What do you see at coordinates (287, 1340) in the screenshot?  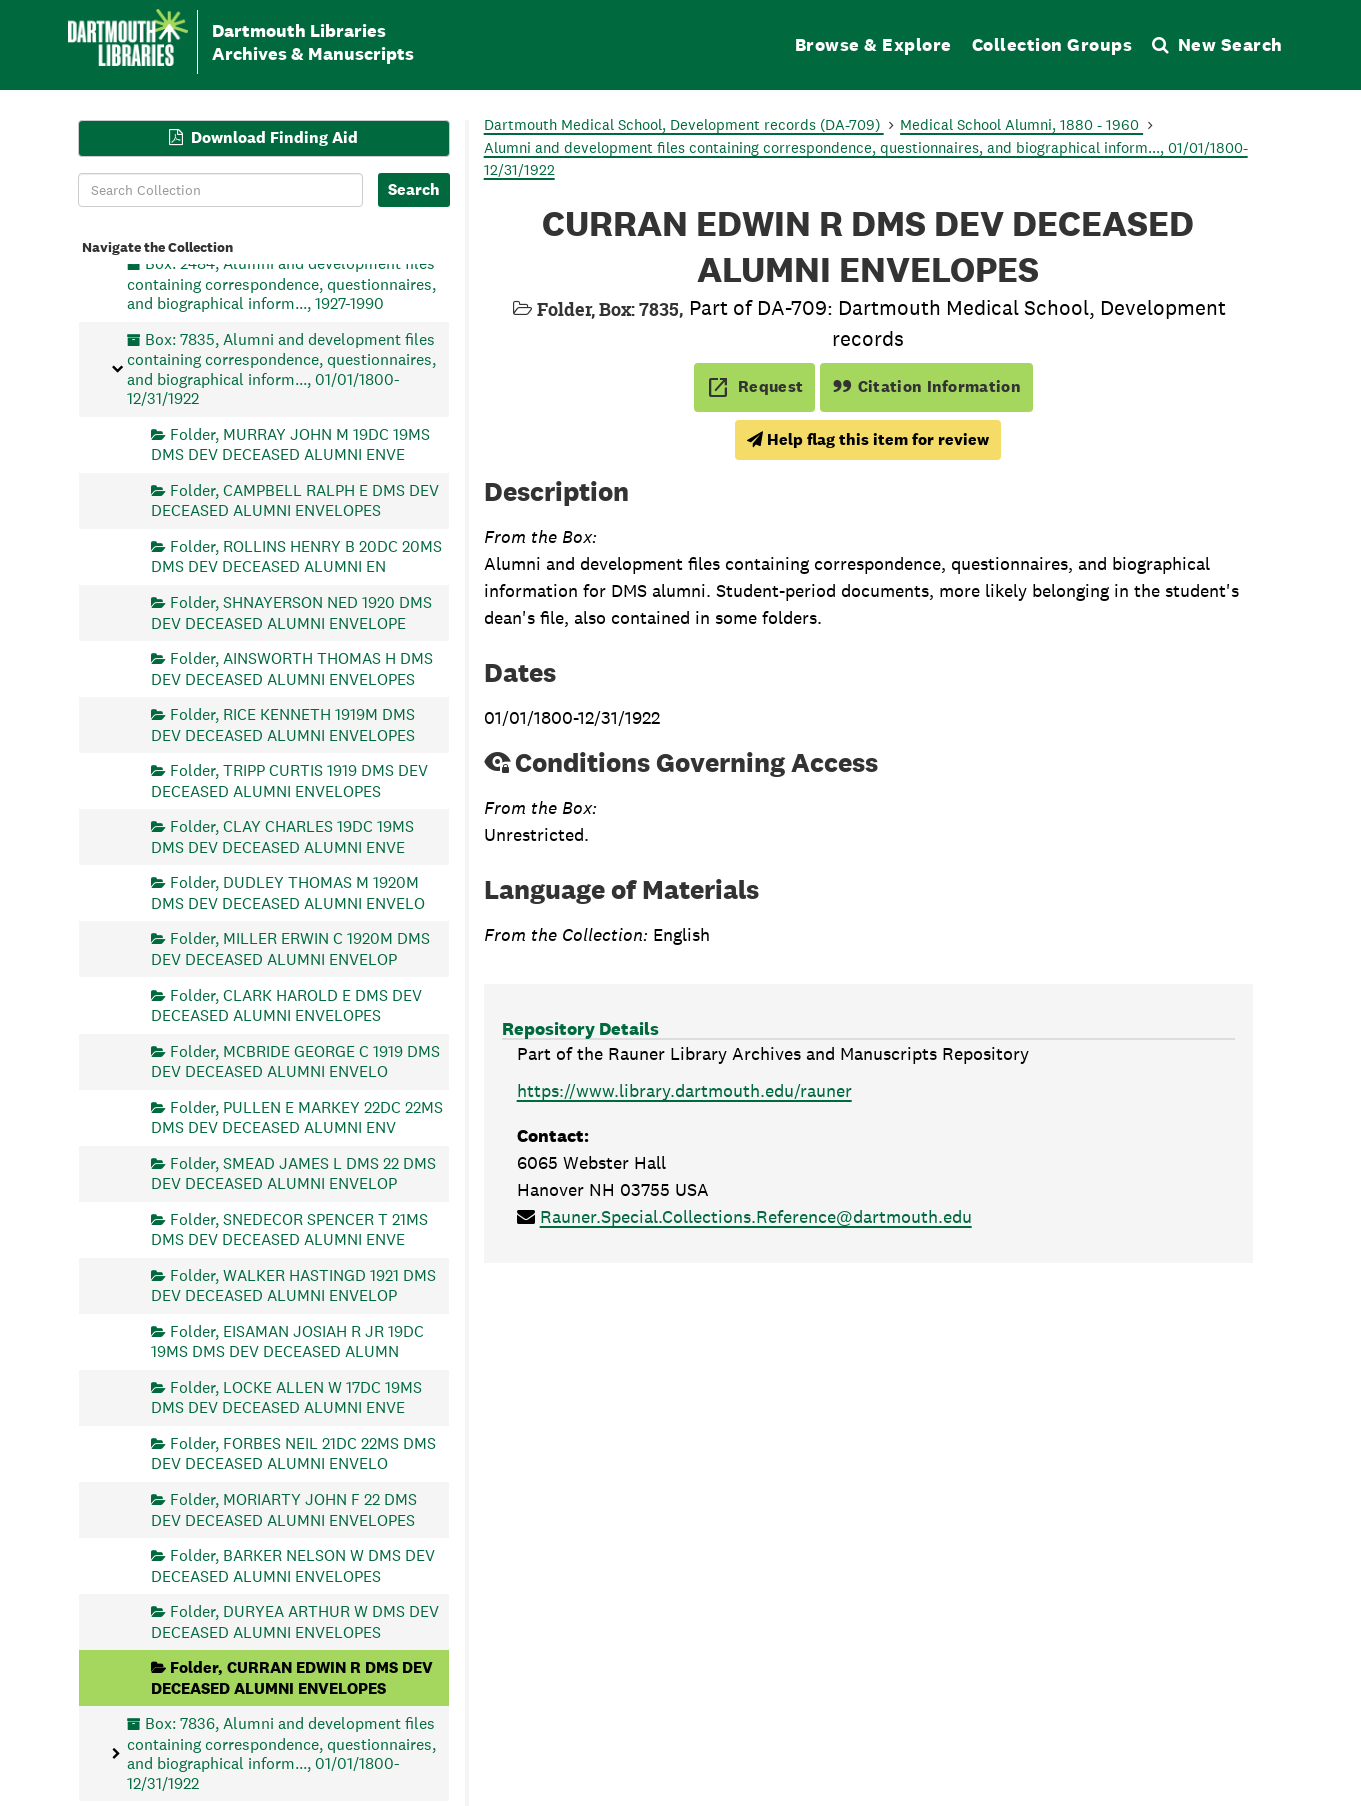 I see `Folder, EISAMAN JOSIAH R JR 19DC 19MS DMS DEV DECEASED ALUMN` at bounding box center [287, 1340].